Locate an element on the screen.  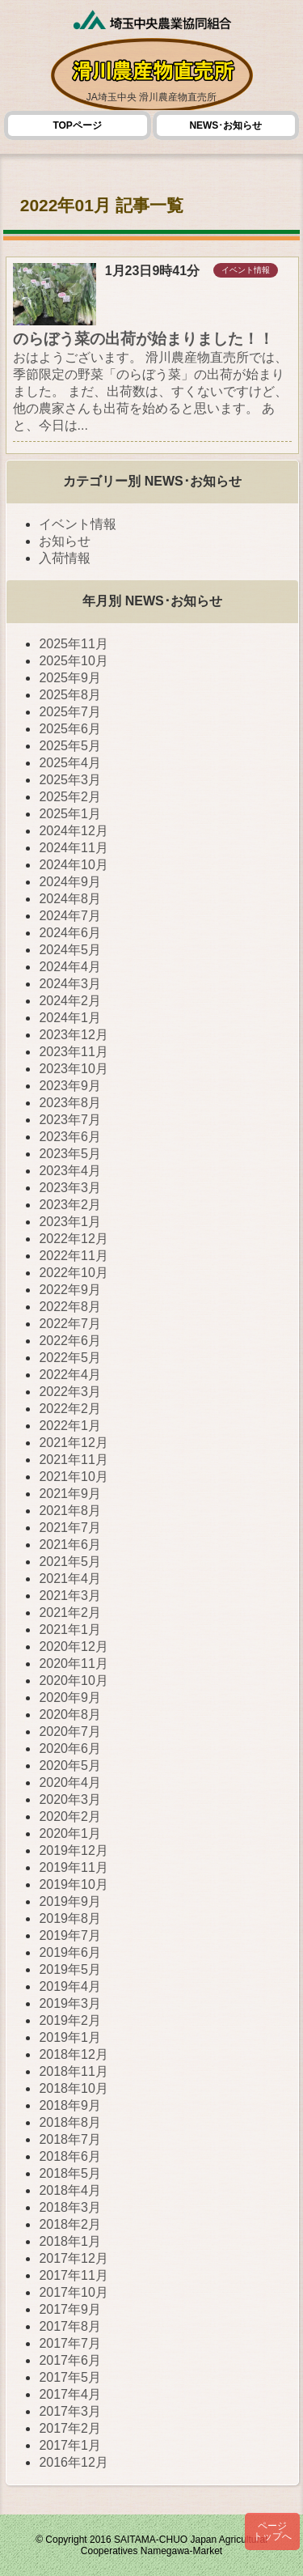
2021年1月 is located at coordinates (70, 1629).